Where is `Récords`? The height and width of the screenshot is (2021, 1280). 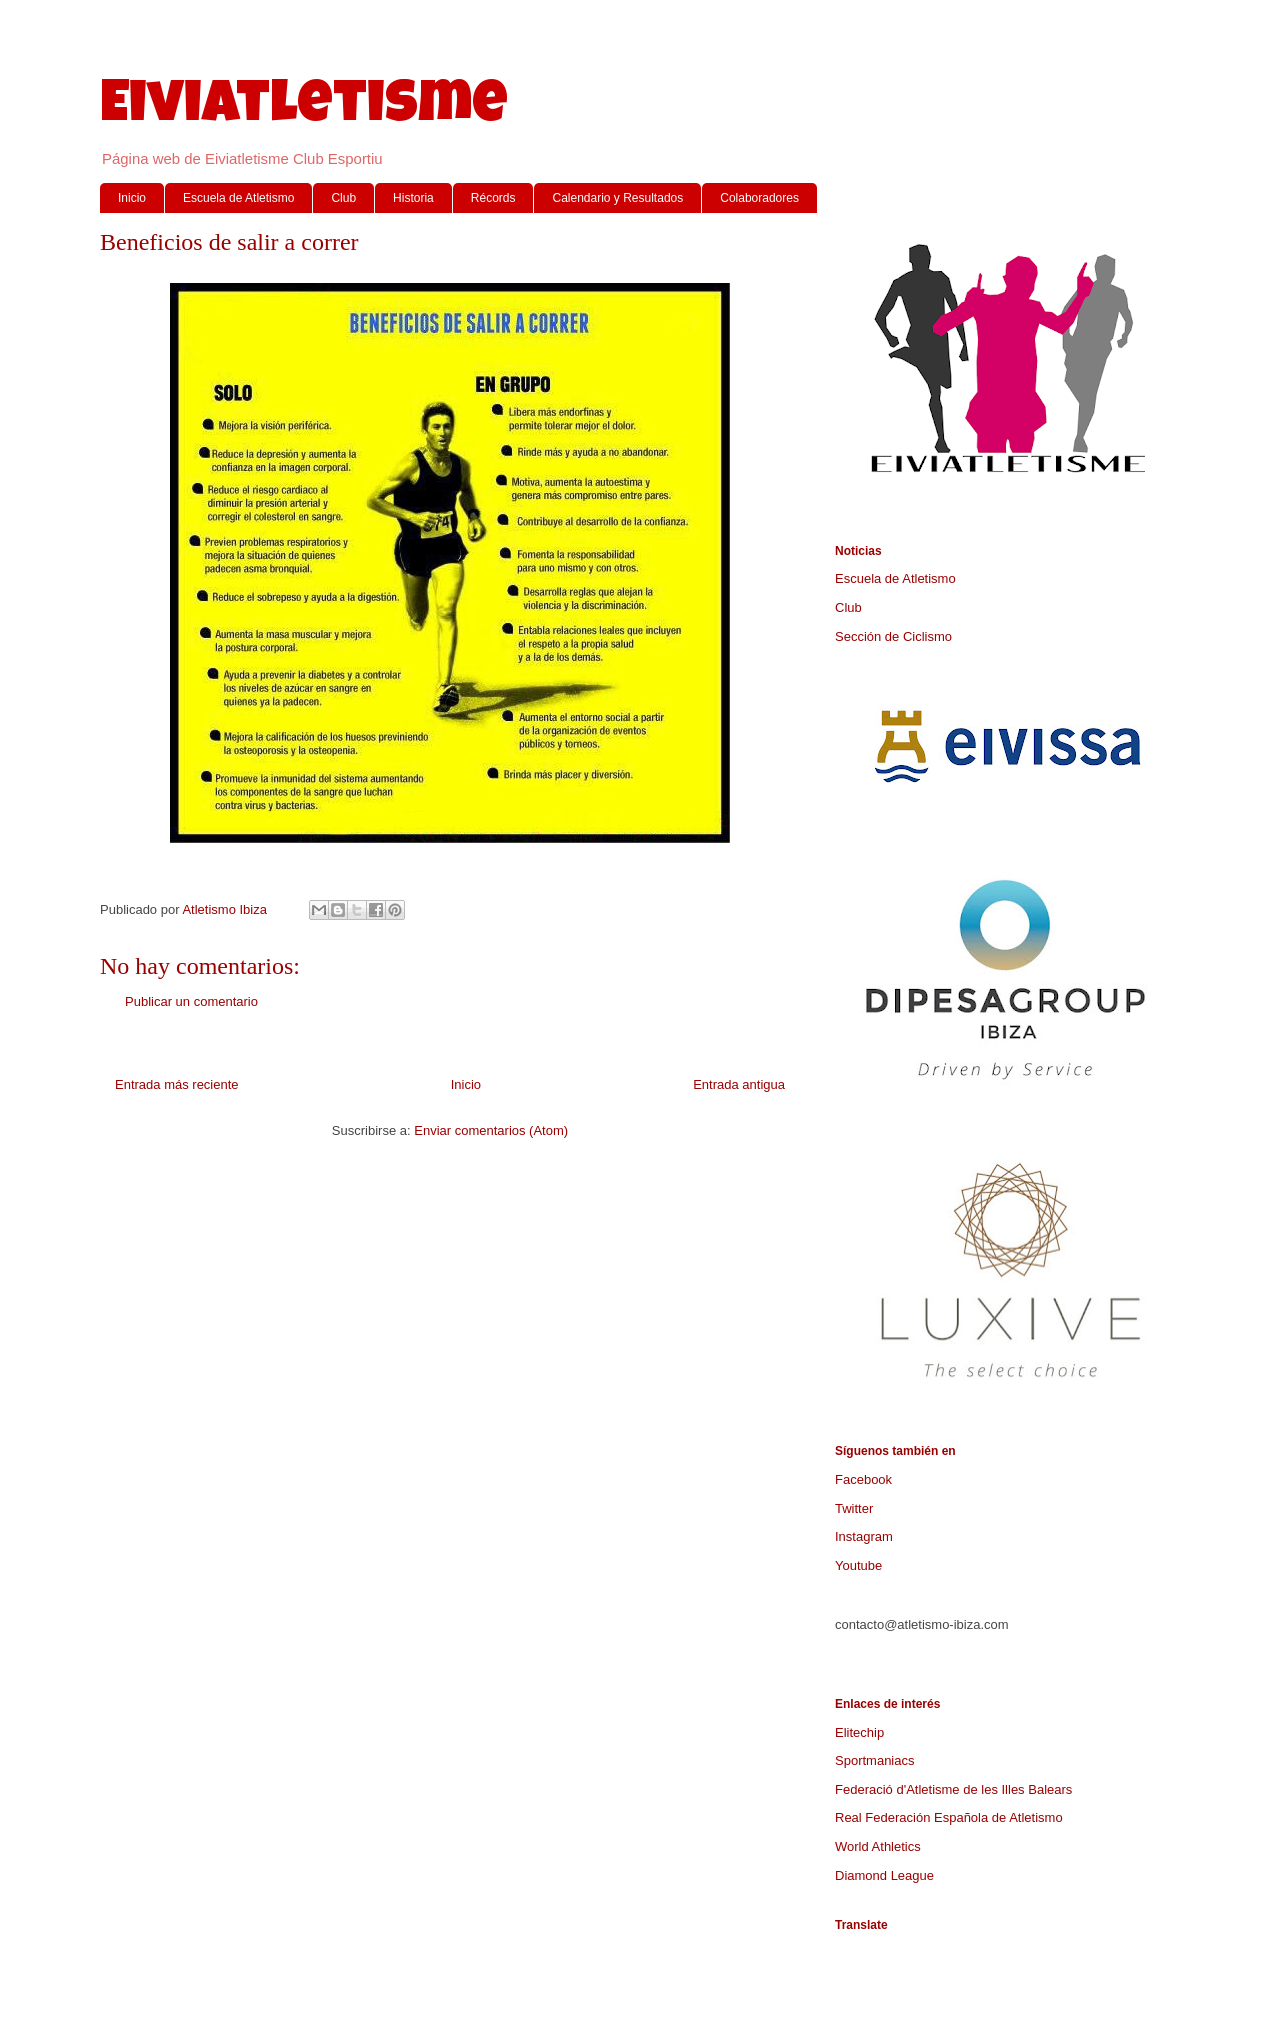
Récords is located at coordinates (493, 198).